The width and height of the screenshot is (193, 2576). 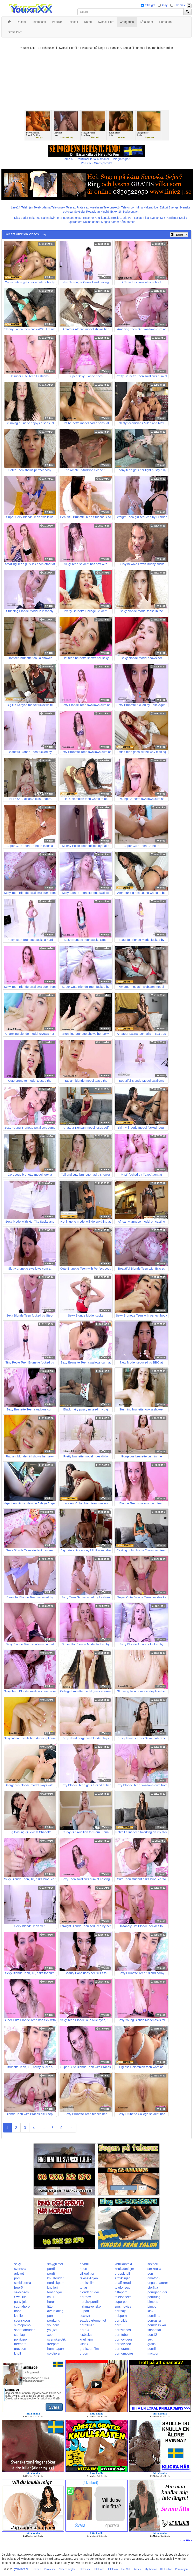 I want to click on Gratis Porr, so click(x=126, y=217).